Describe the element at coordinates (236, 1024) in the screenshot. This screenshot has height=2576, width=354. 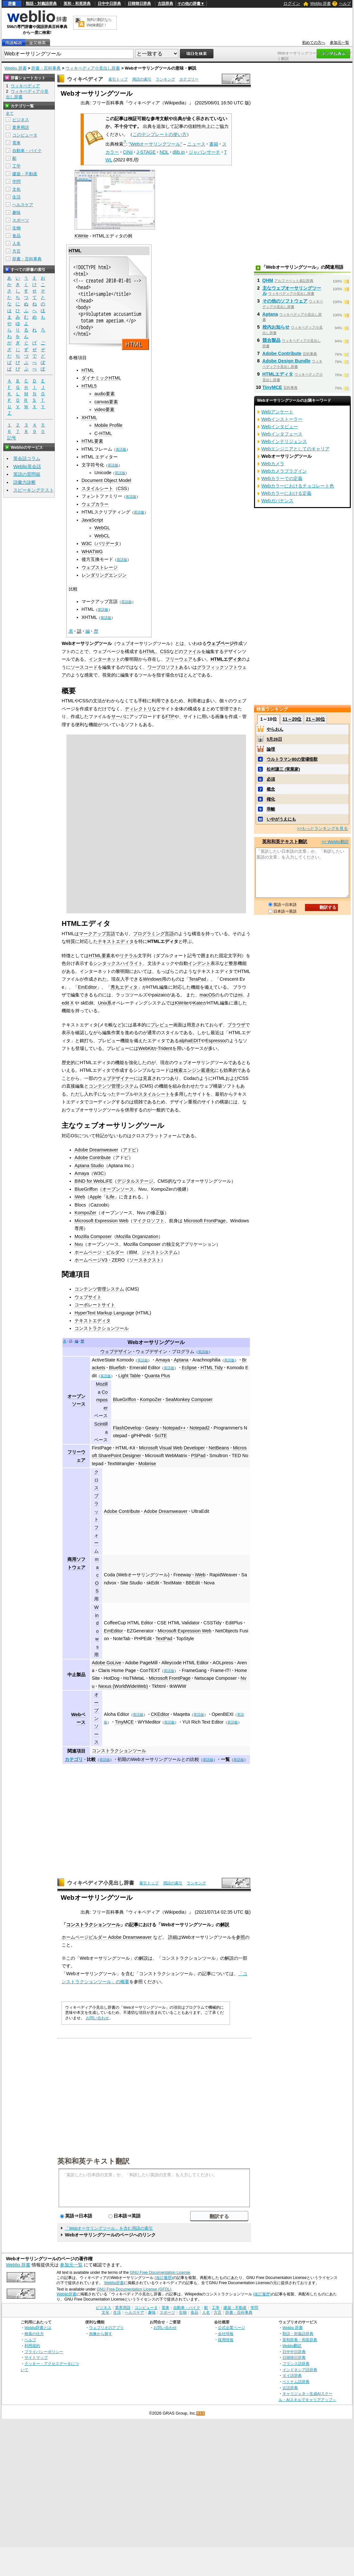
I see `ブラウザ` at that location.